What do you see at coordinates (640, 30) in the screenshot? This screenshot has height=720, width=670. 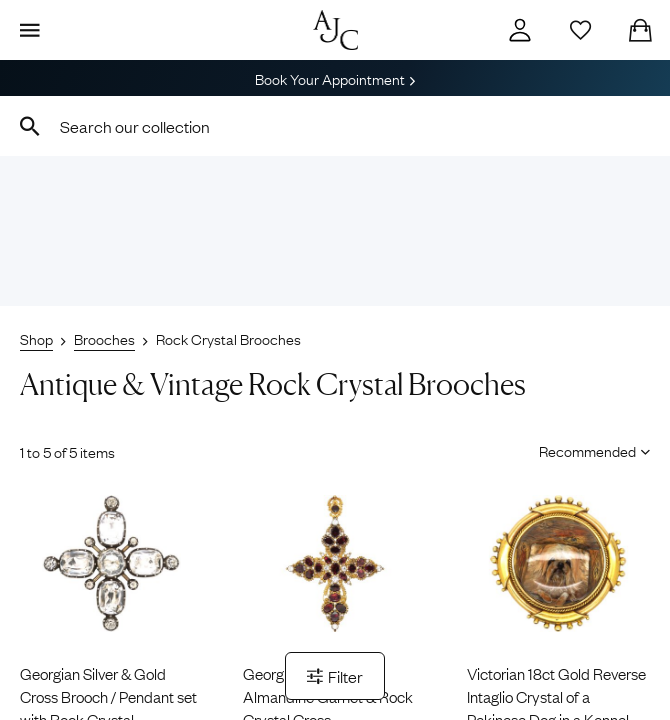 I see `[Checkout]` at bounding box center [640, 30].